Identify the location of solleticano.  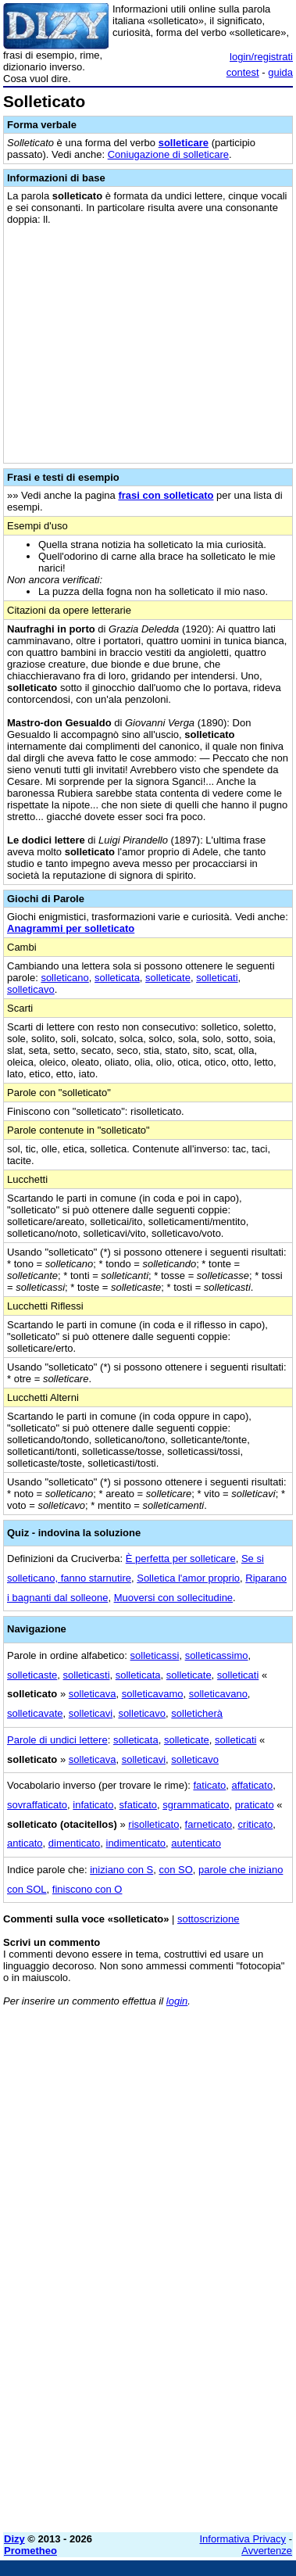
(64, 977).